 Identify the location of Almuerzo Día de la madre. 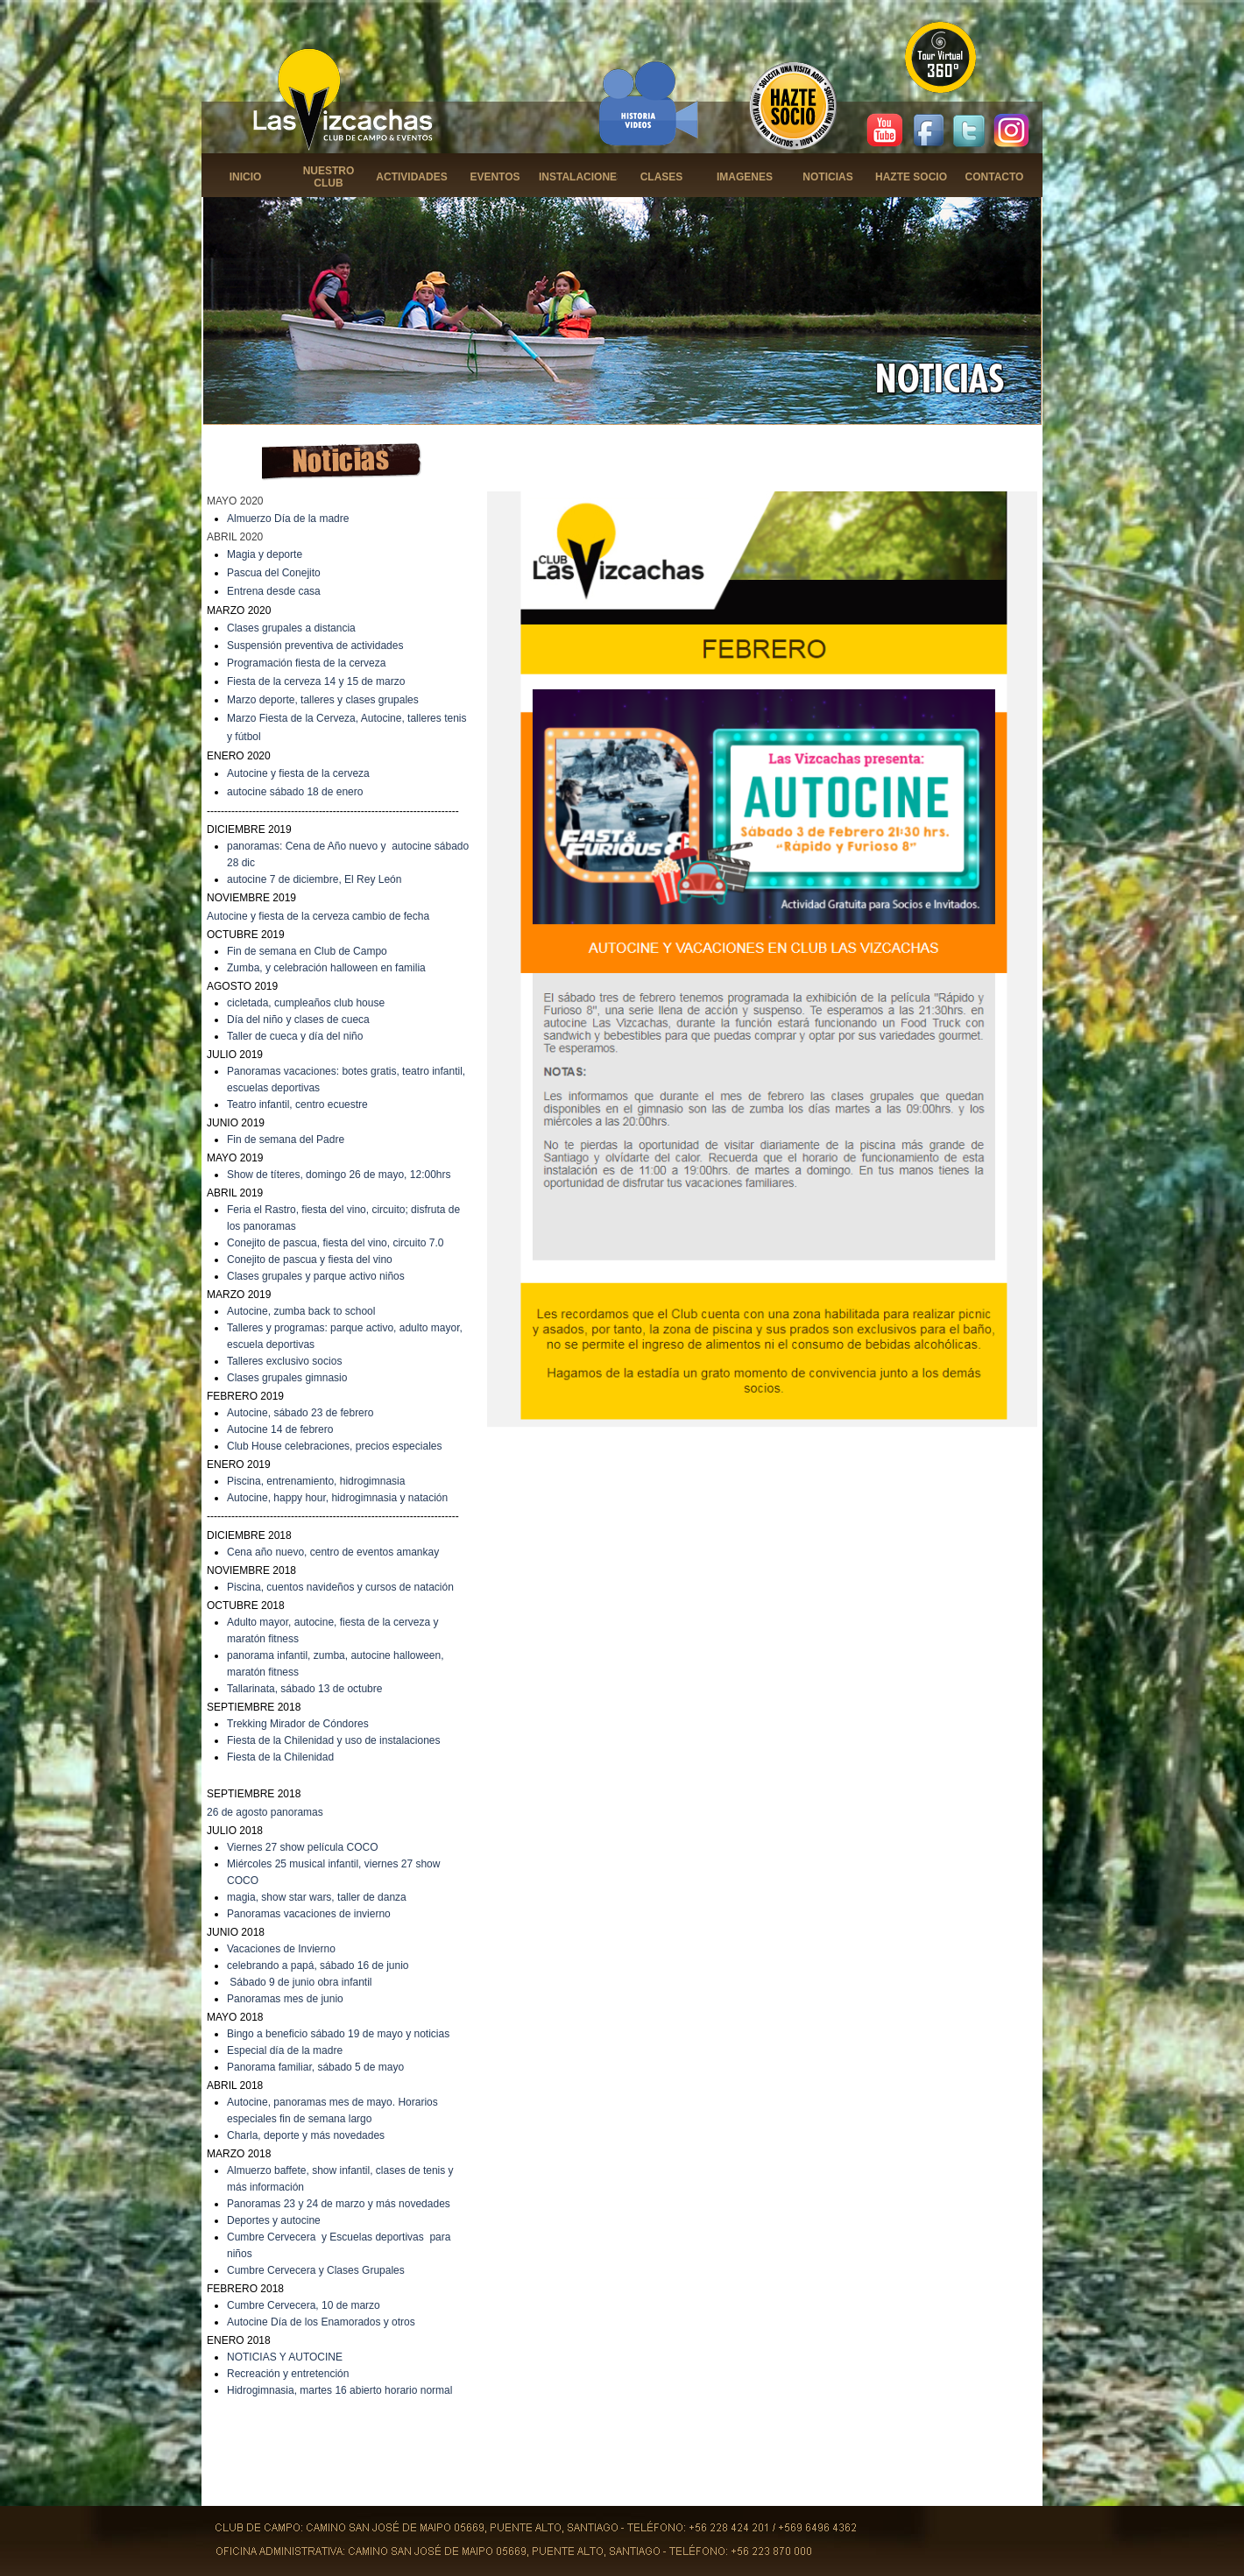
(288, 518).